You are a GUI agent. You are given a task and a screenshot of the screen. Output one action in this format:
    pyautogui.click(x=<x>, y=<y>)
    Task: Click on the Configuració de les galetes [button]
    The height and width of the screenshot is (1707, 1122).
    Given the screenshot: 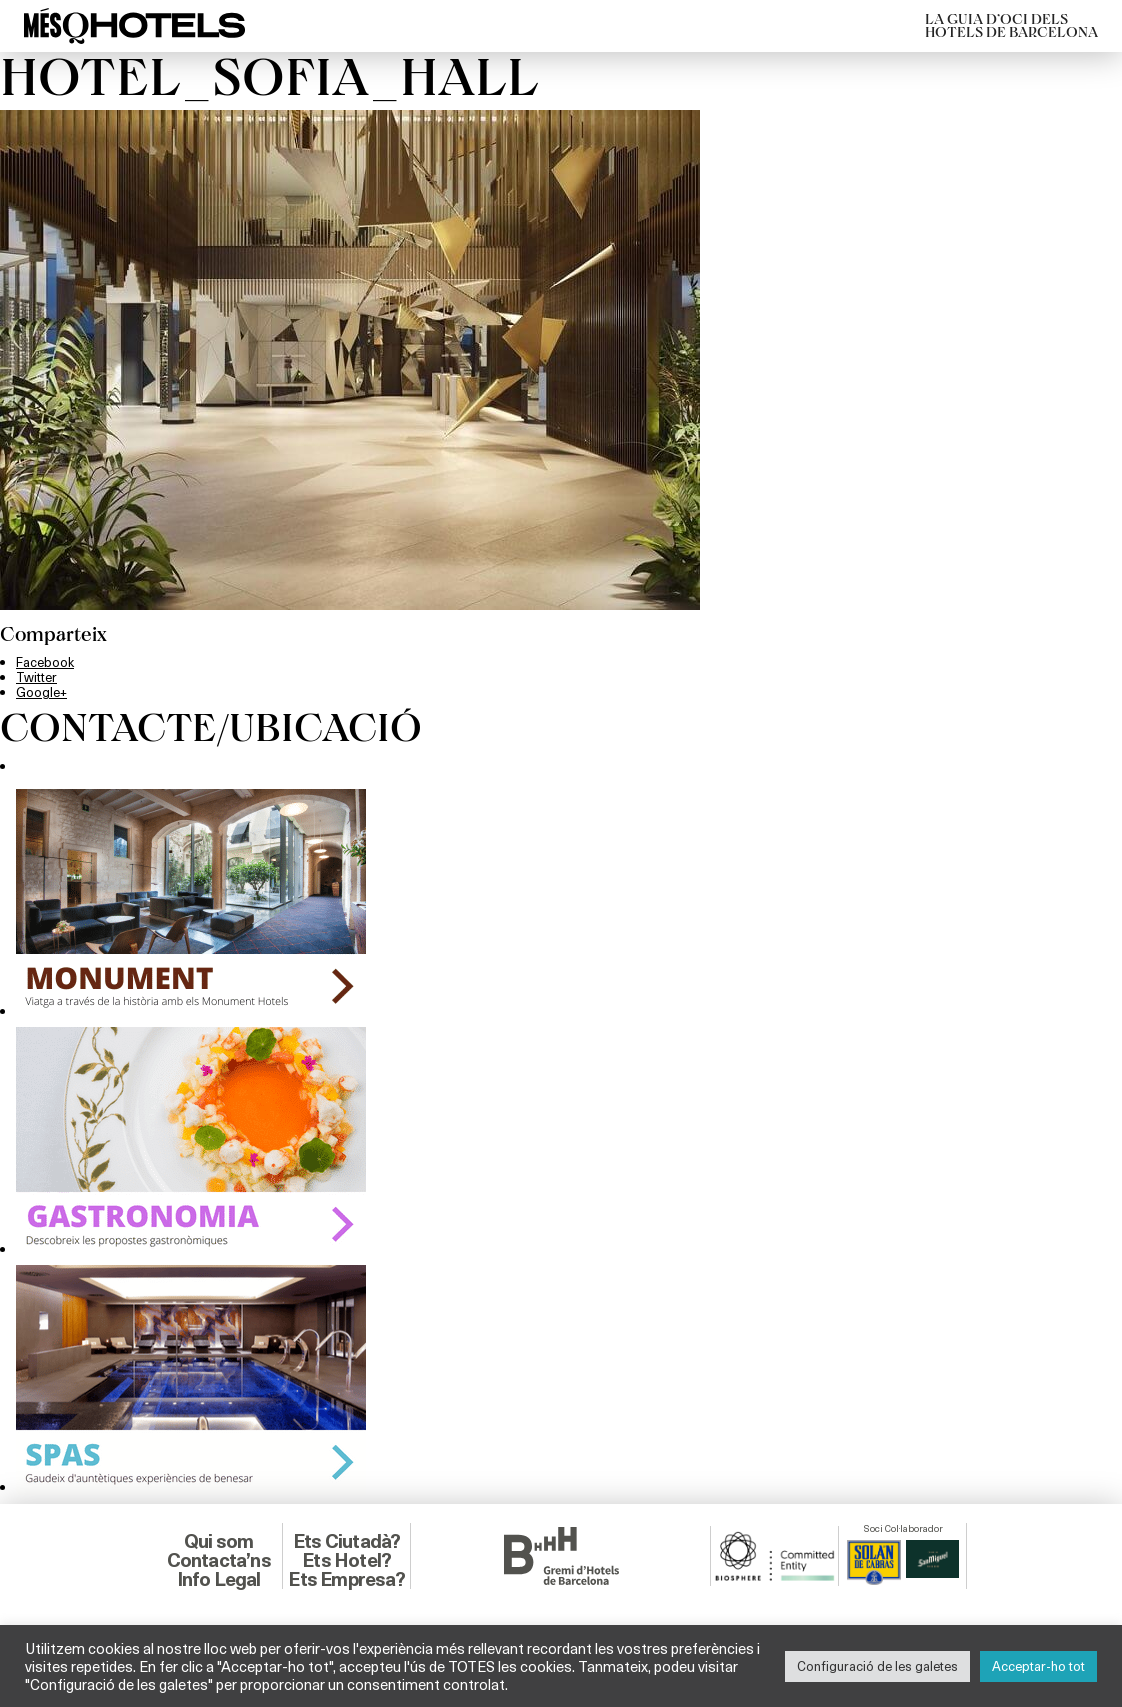 What is the action you would take?
    pyautogui.click(x=877, y=1666)
    